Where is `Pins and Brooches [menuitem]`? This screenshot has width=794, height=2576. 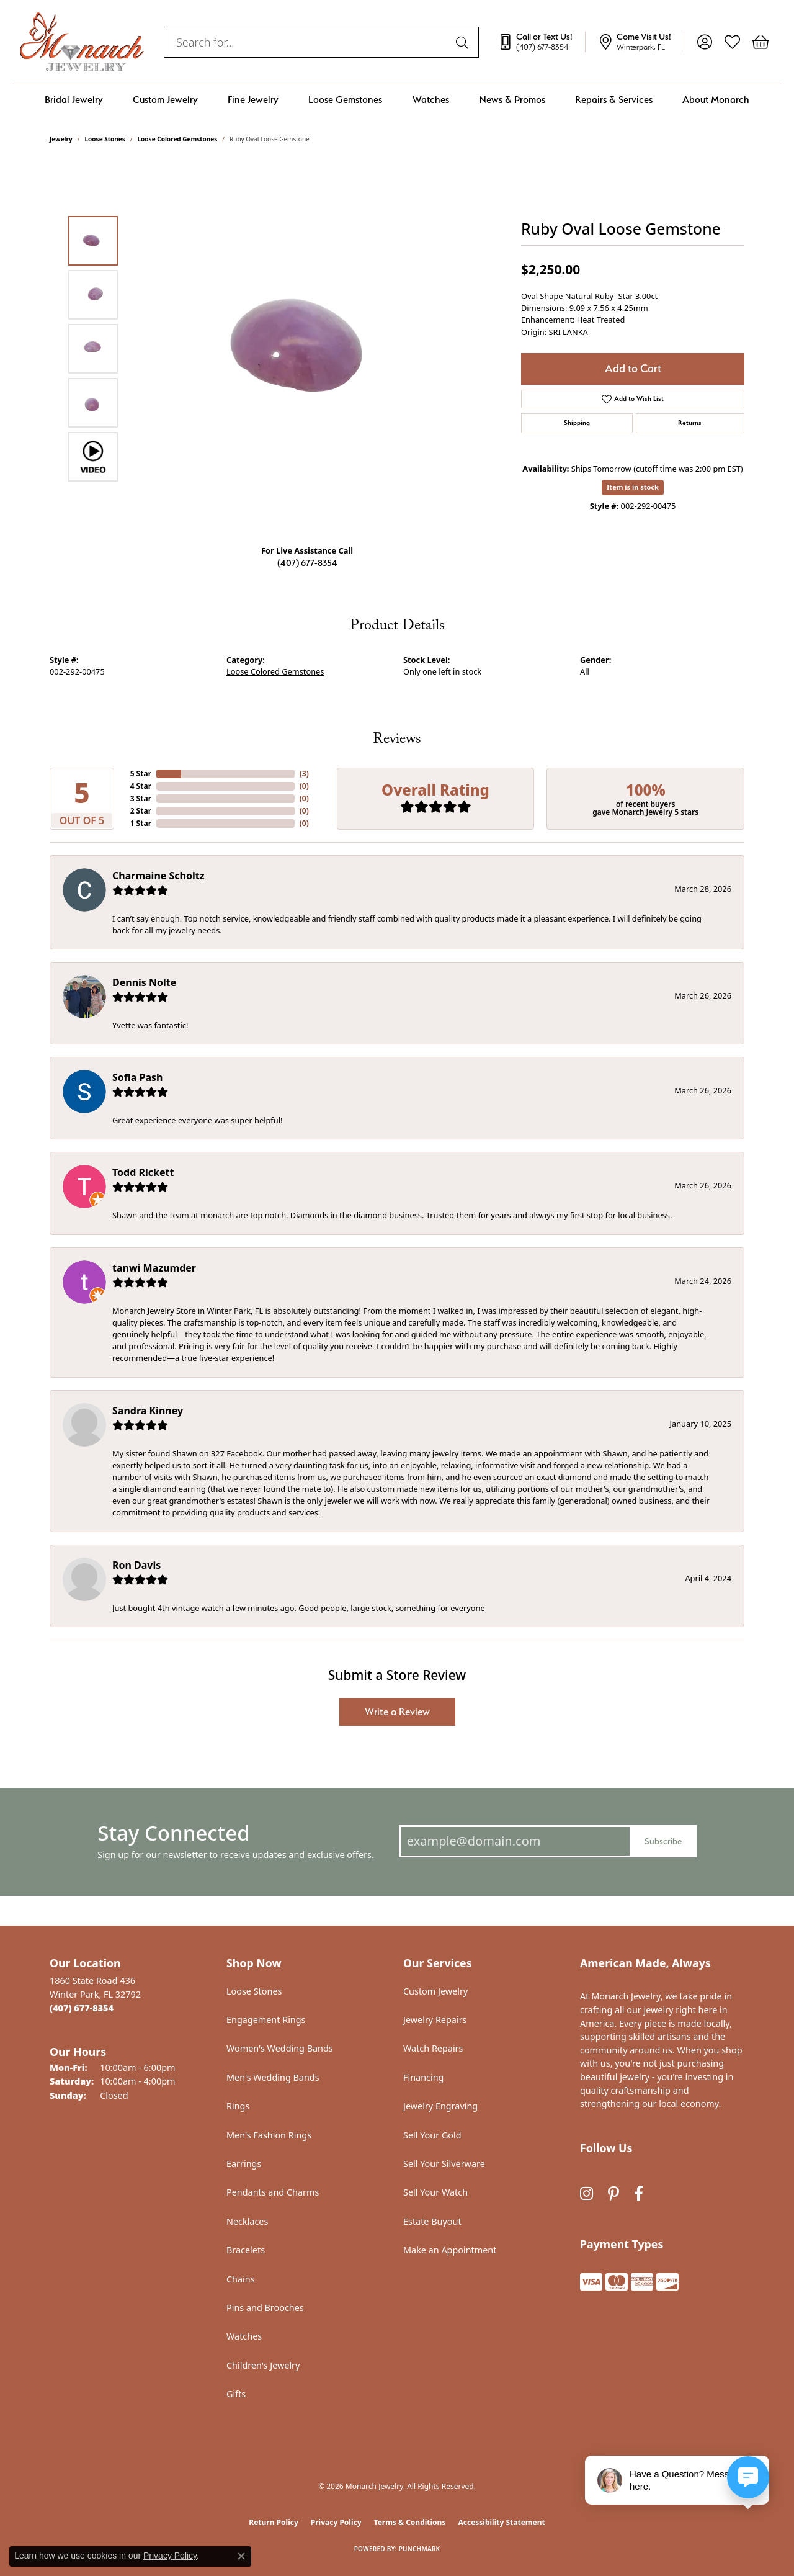
Pins and Brooches [menuitem] is located at coordinates (265, 2307).